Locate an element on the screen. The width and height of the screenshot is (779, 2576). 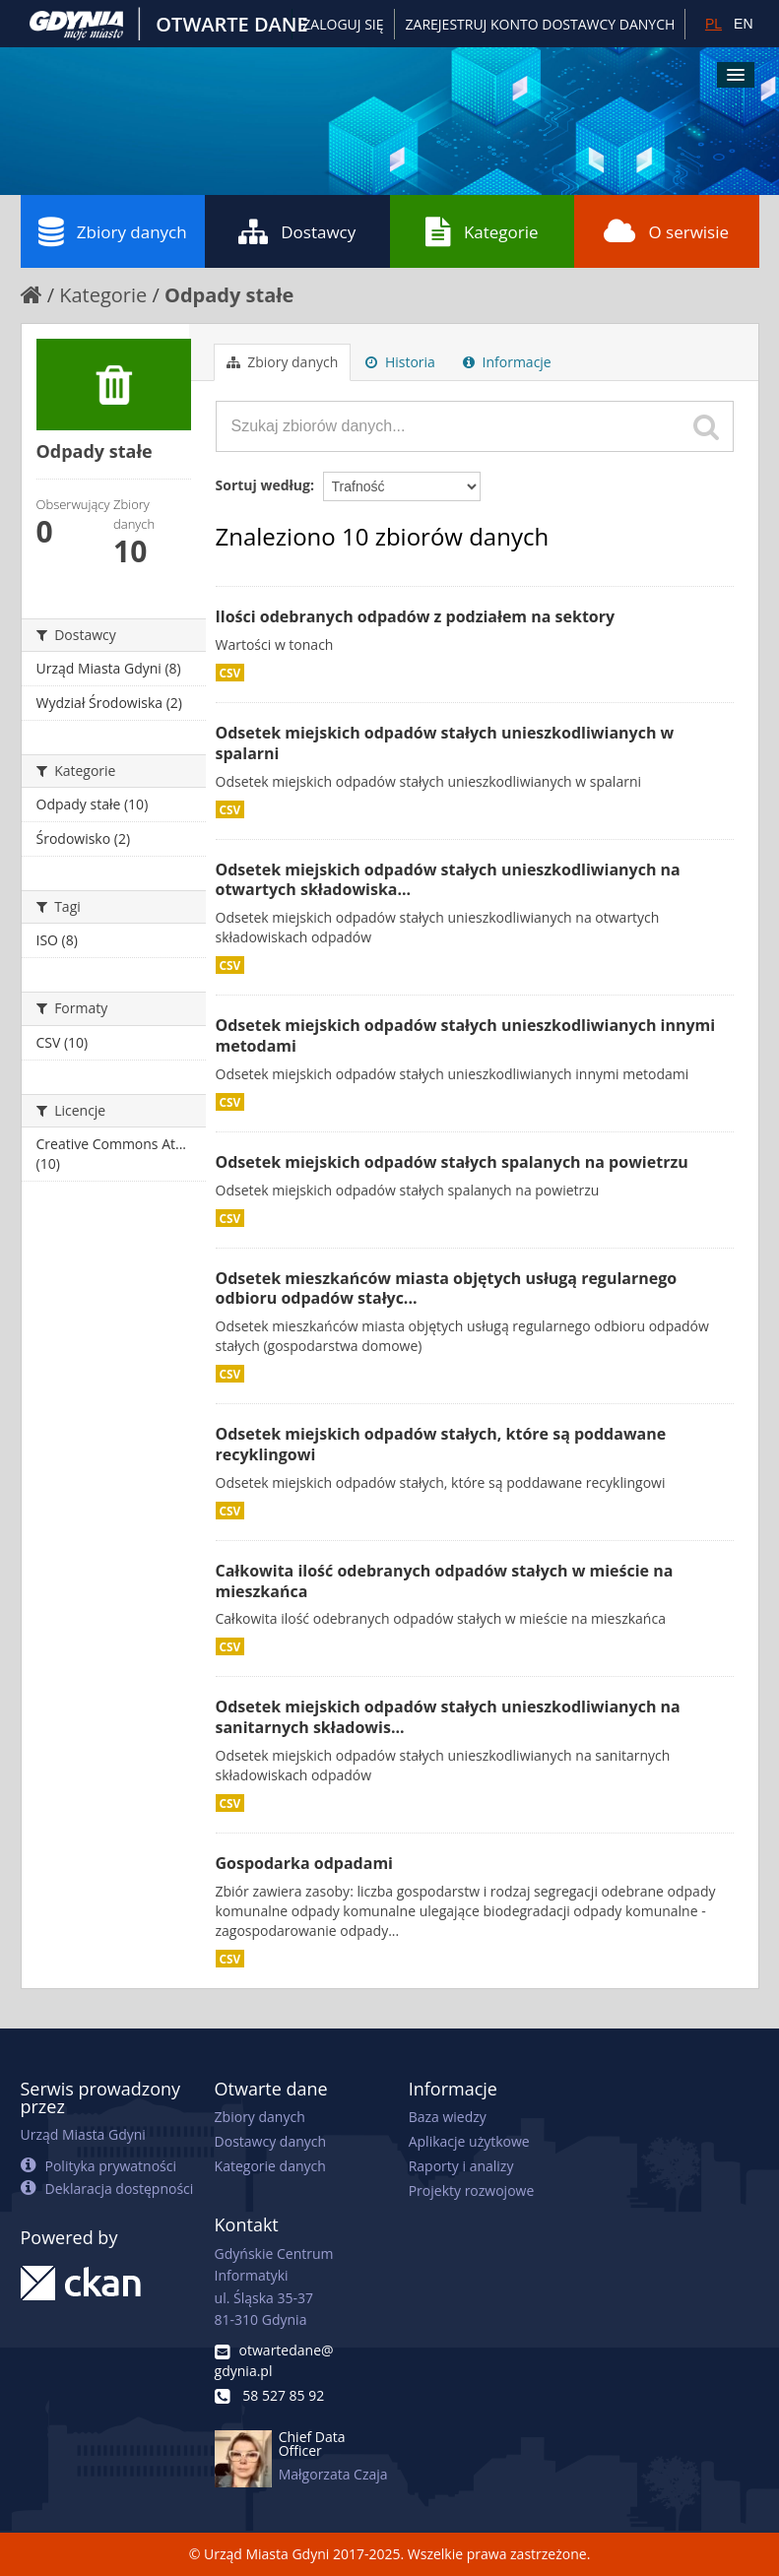
ZAREJESTRUJ KONTO DOSTAWCY DANYCH is located at coordinates (541, 24).